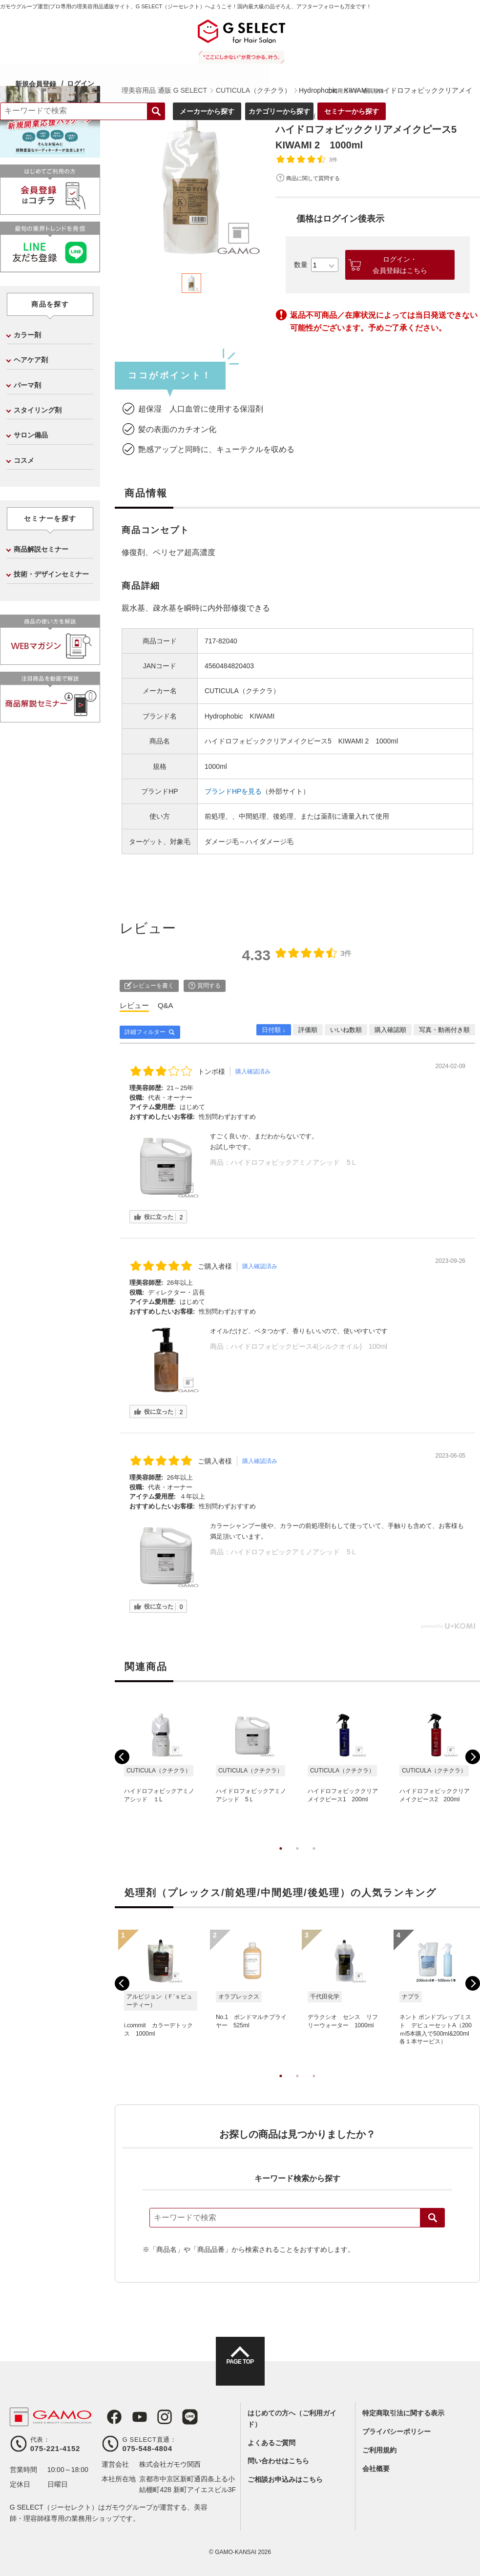 The image size is (480, 2576). Describe the element at coordinates (297, 1858) in the screenshot. I see `2 [tab]` at that location.